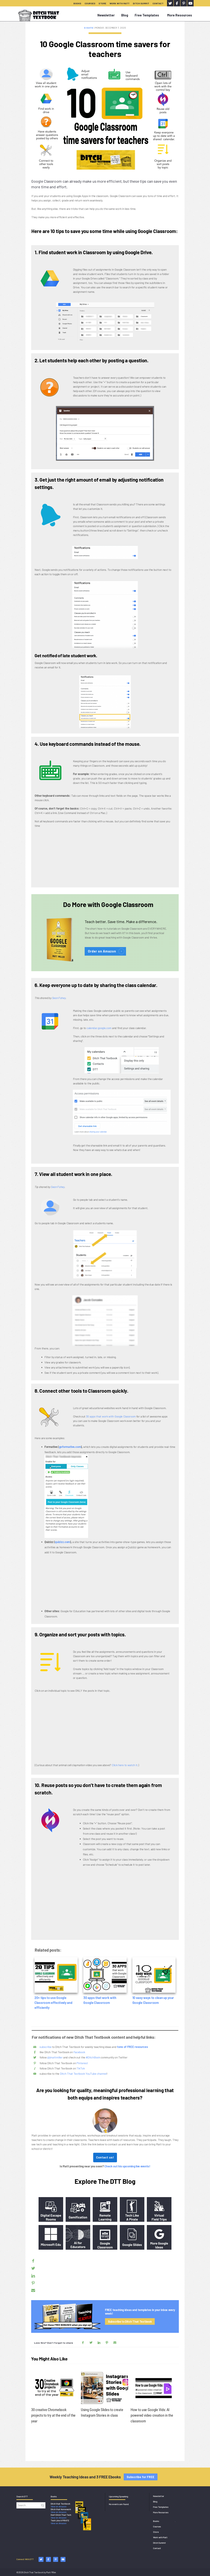 The height and width of the screenshot is (2576, 210). I want to click on Free Templates, so click(147, 15).